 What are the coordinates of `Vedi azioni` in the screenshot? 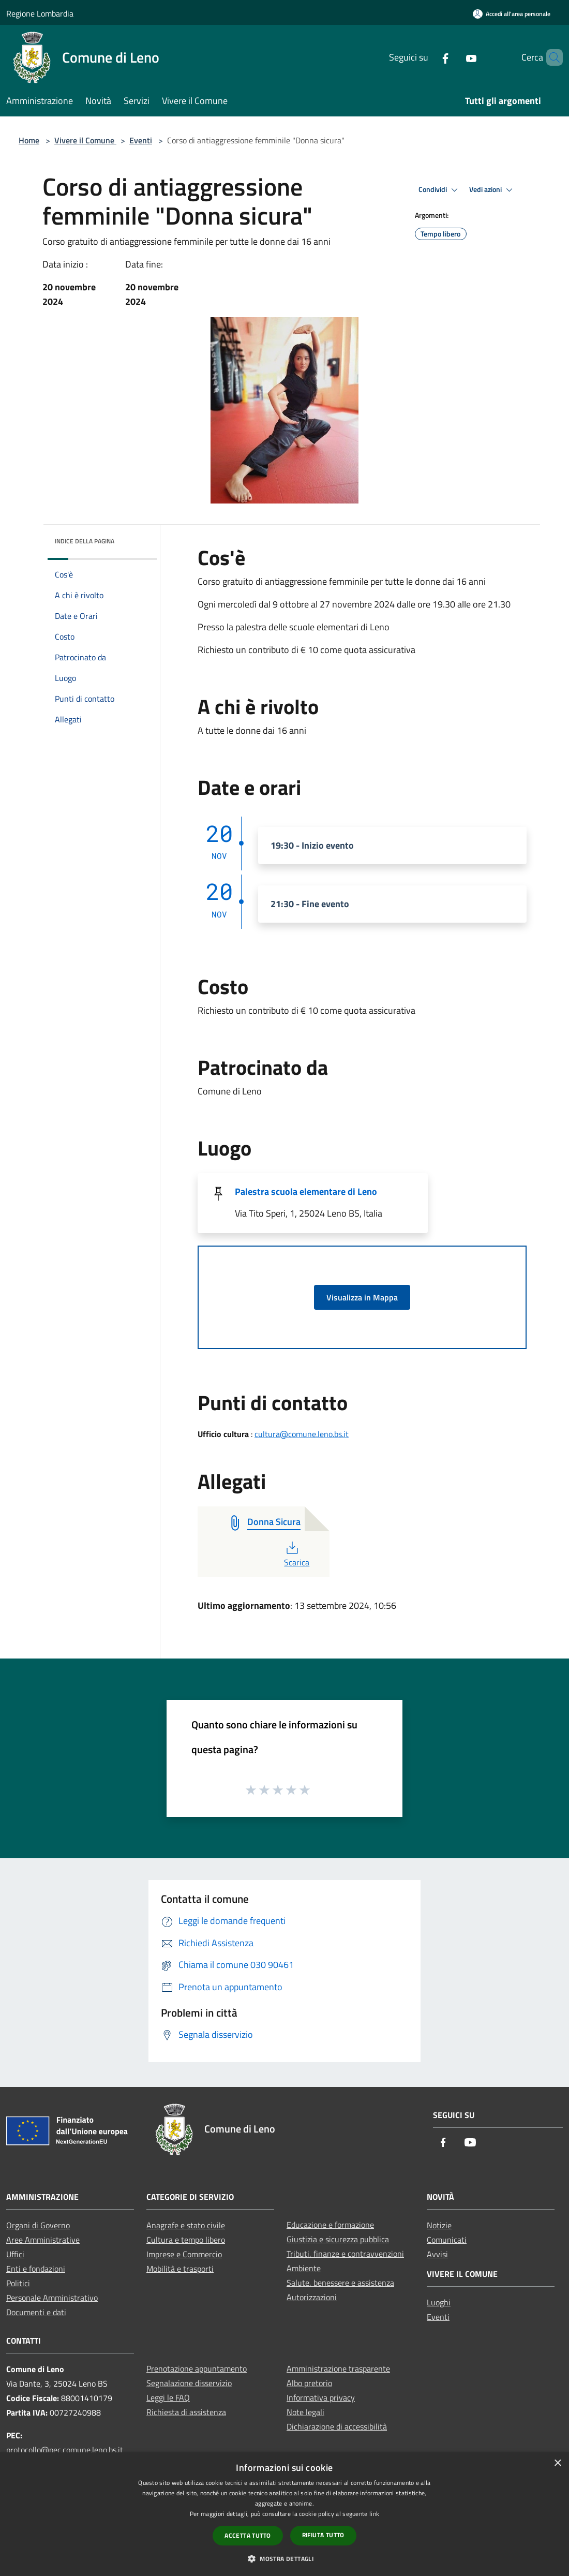 It's located at (492, 190).